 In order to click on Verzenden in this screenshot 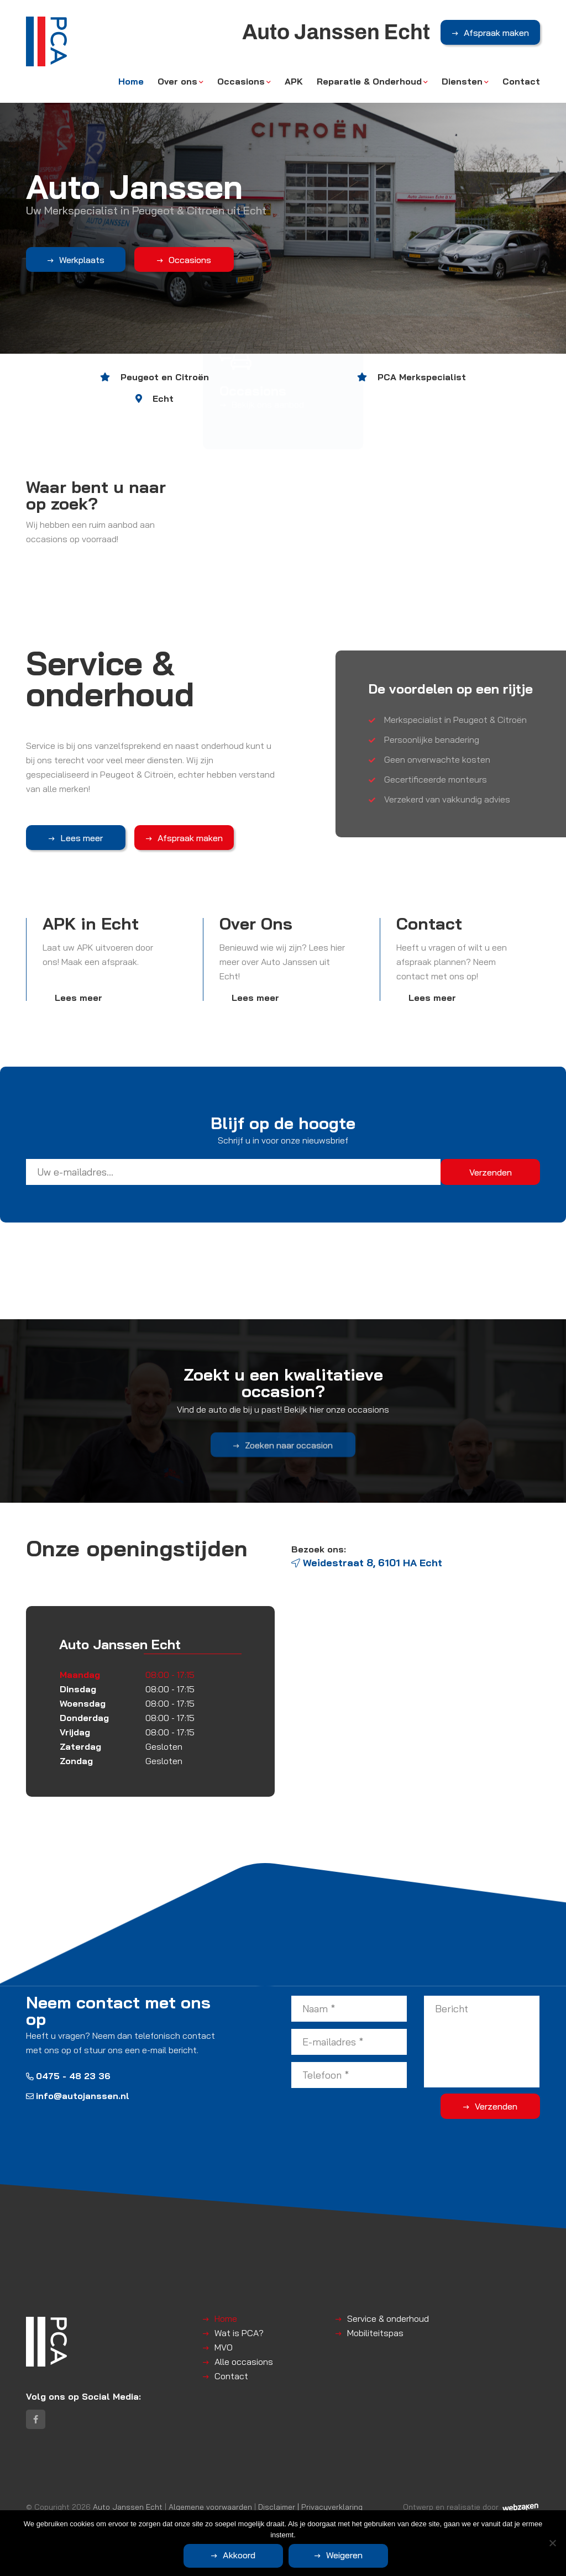, I will do `click(496, 2106)`.